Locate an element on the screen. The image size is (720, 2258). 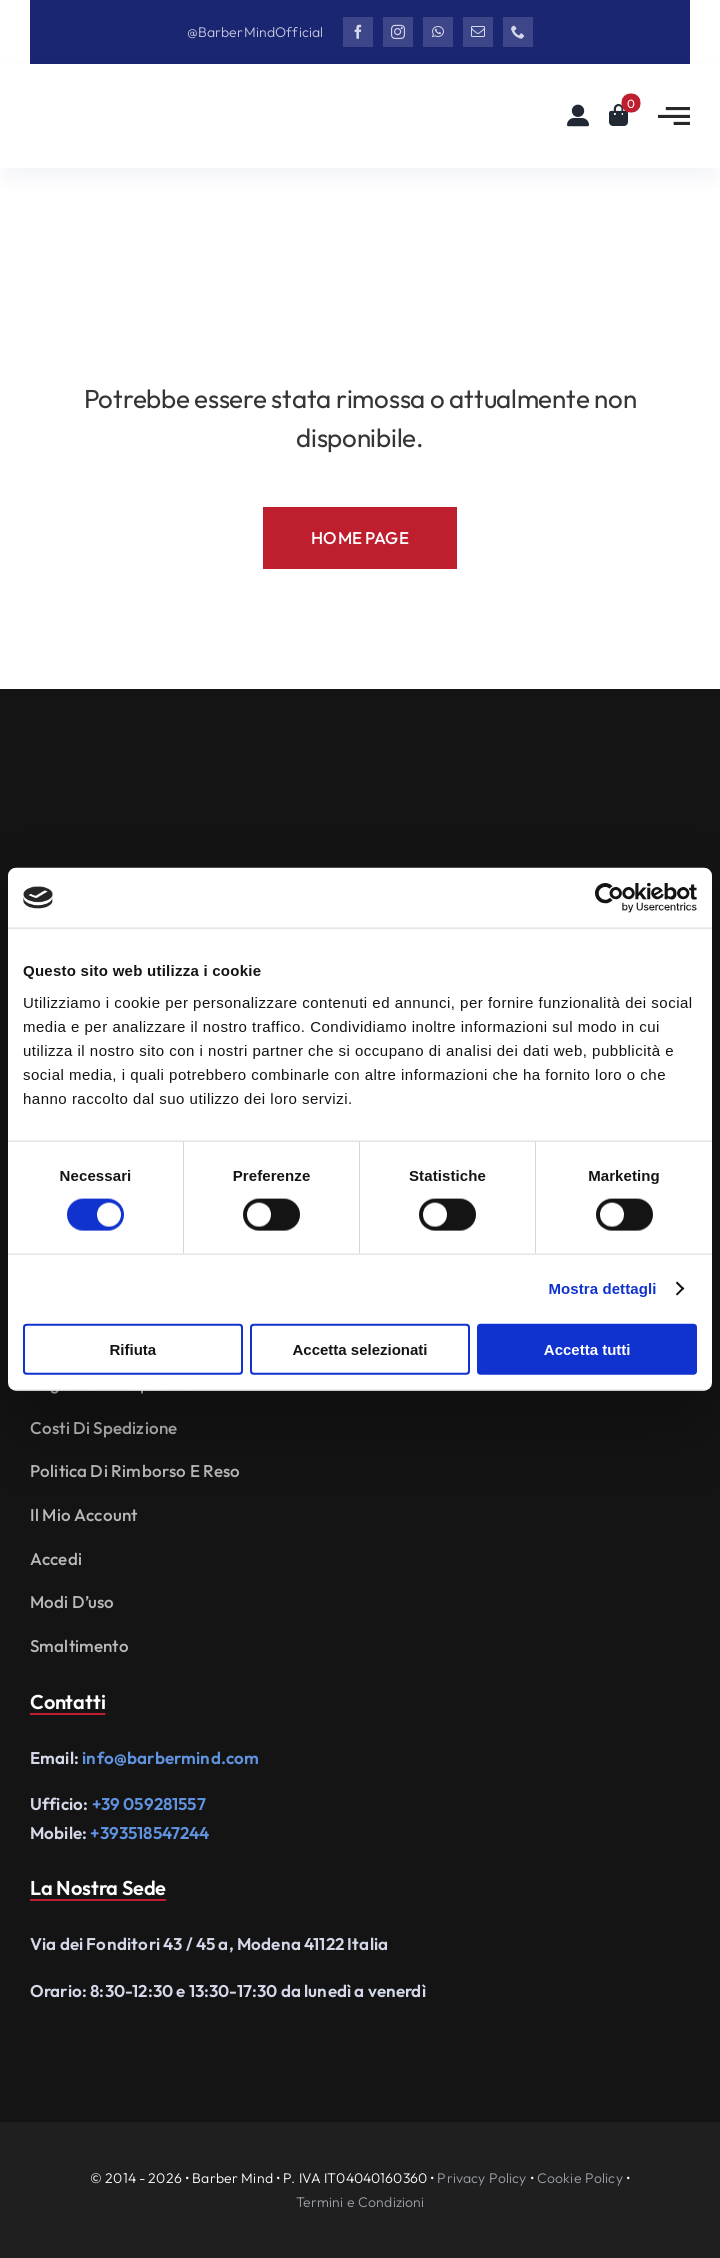
Rifiuta is located at coordinates (132, 1348).